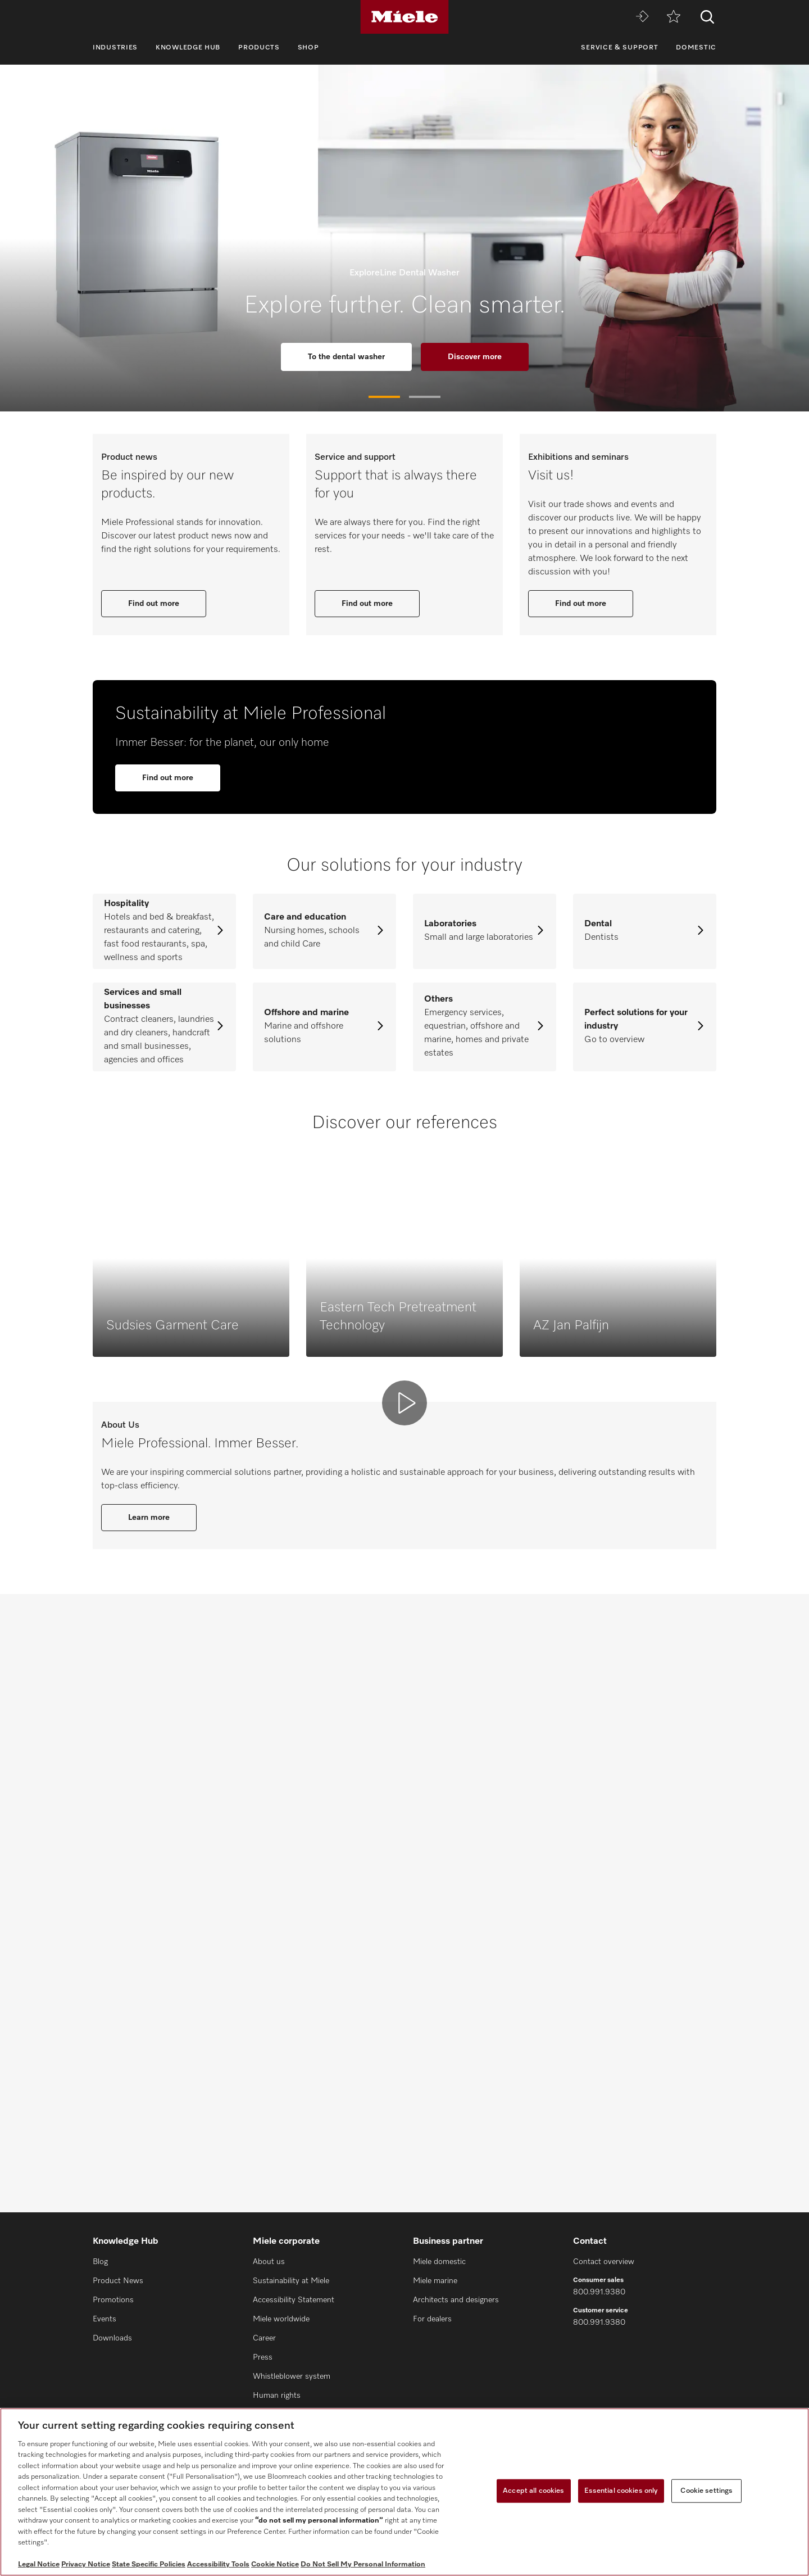 The height and width of the screenshot is (2576, 809). What do you see at coordinates (281, 2319) in the screenshot?
I see `Miele worldwide` at bounding box center [281, 2319].